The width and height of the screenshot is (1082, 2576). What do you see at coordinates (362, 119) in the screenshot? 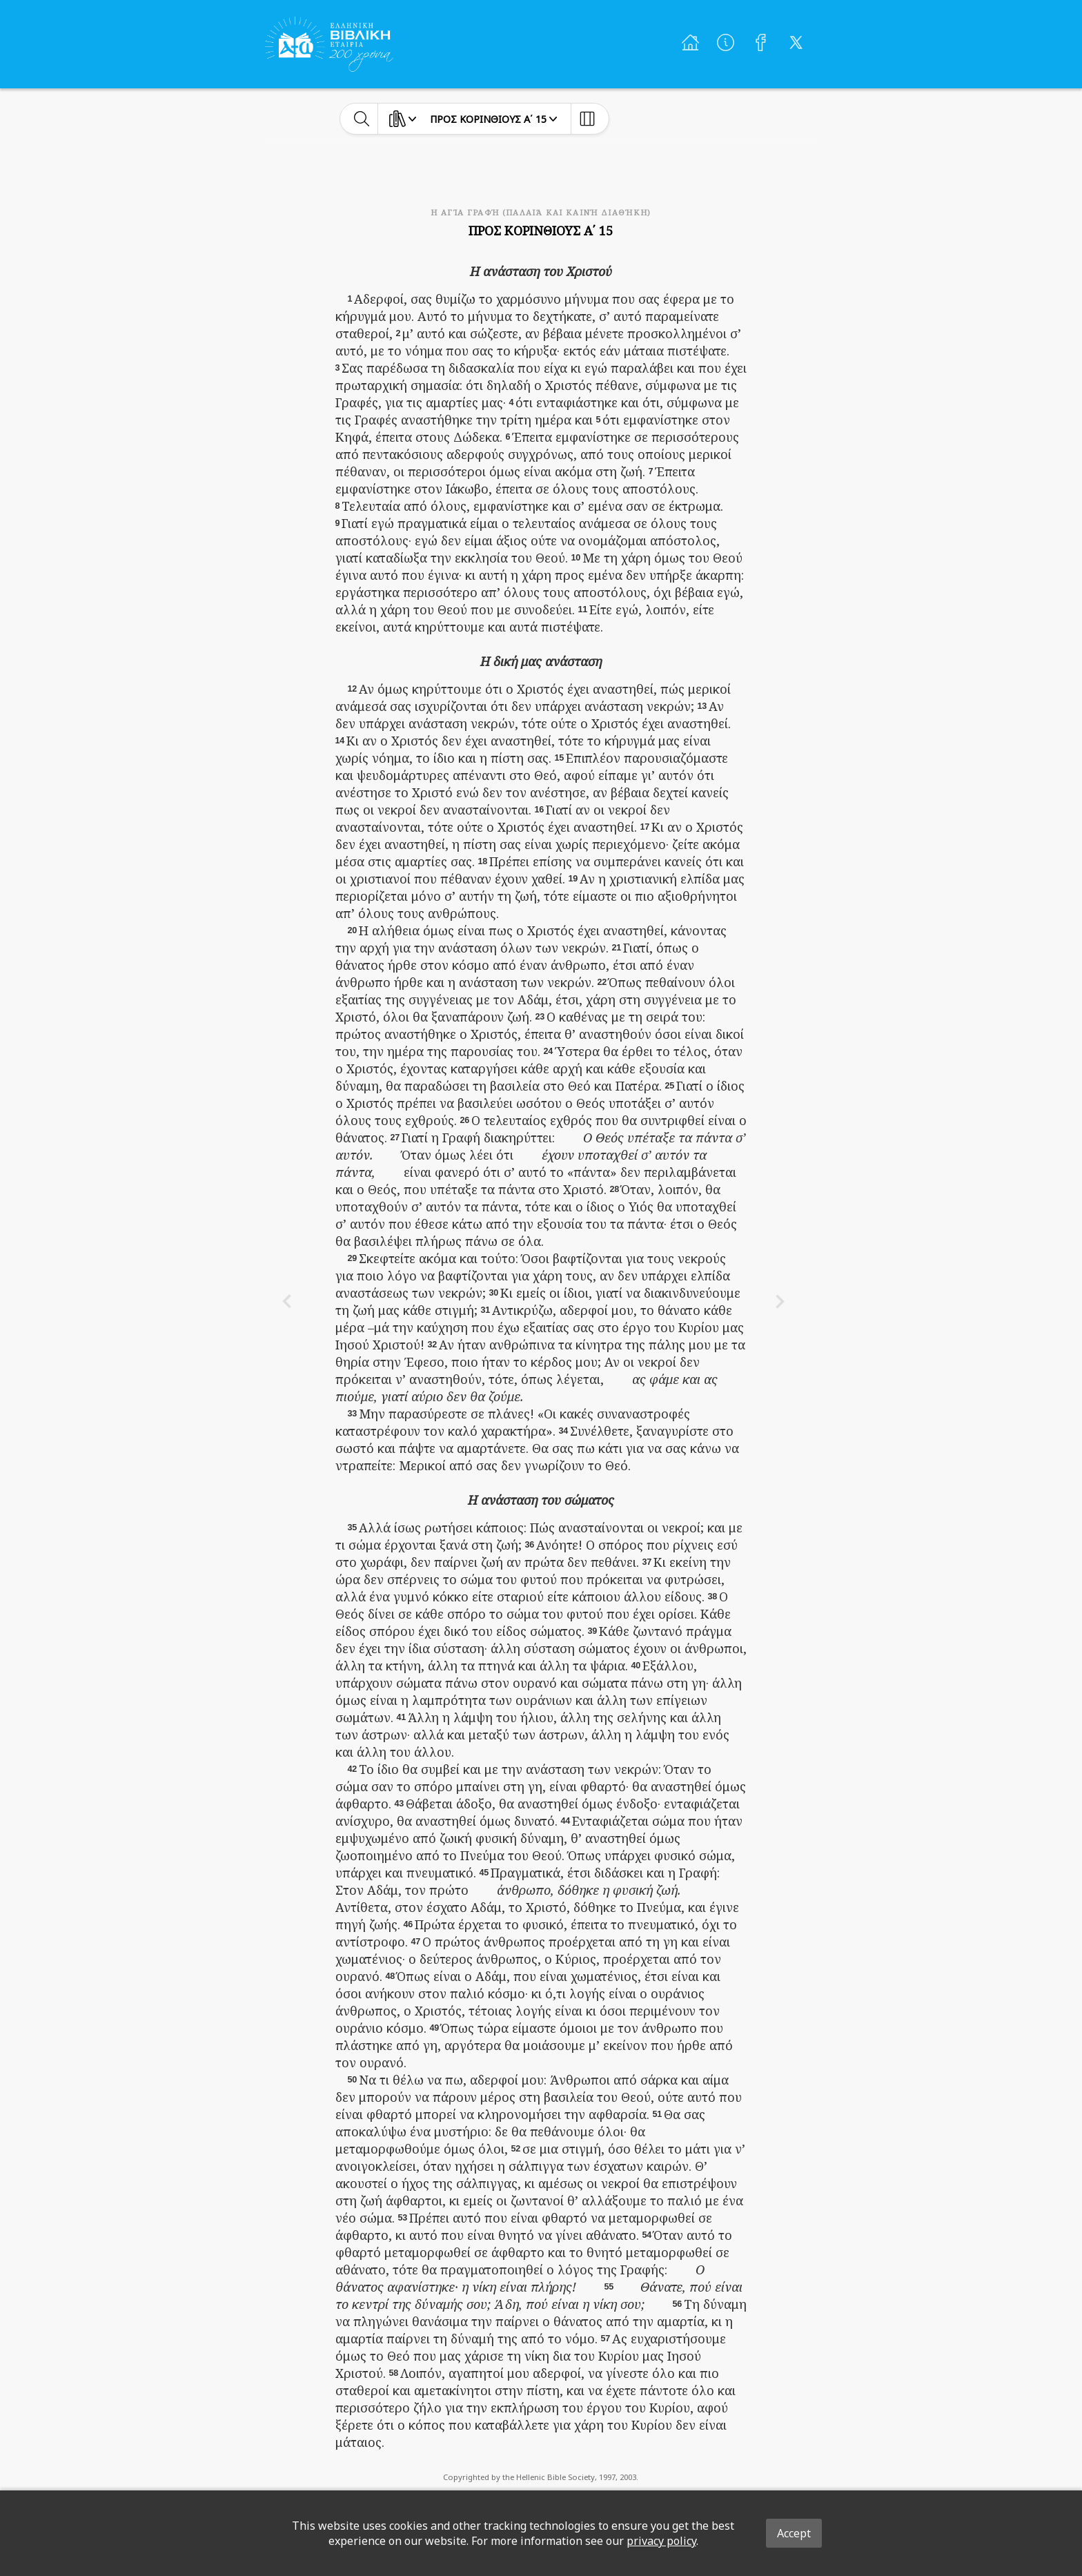
I see `[toggle-search]` at bounding box center [362, 119].